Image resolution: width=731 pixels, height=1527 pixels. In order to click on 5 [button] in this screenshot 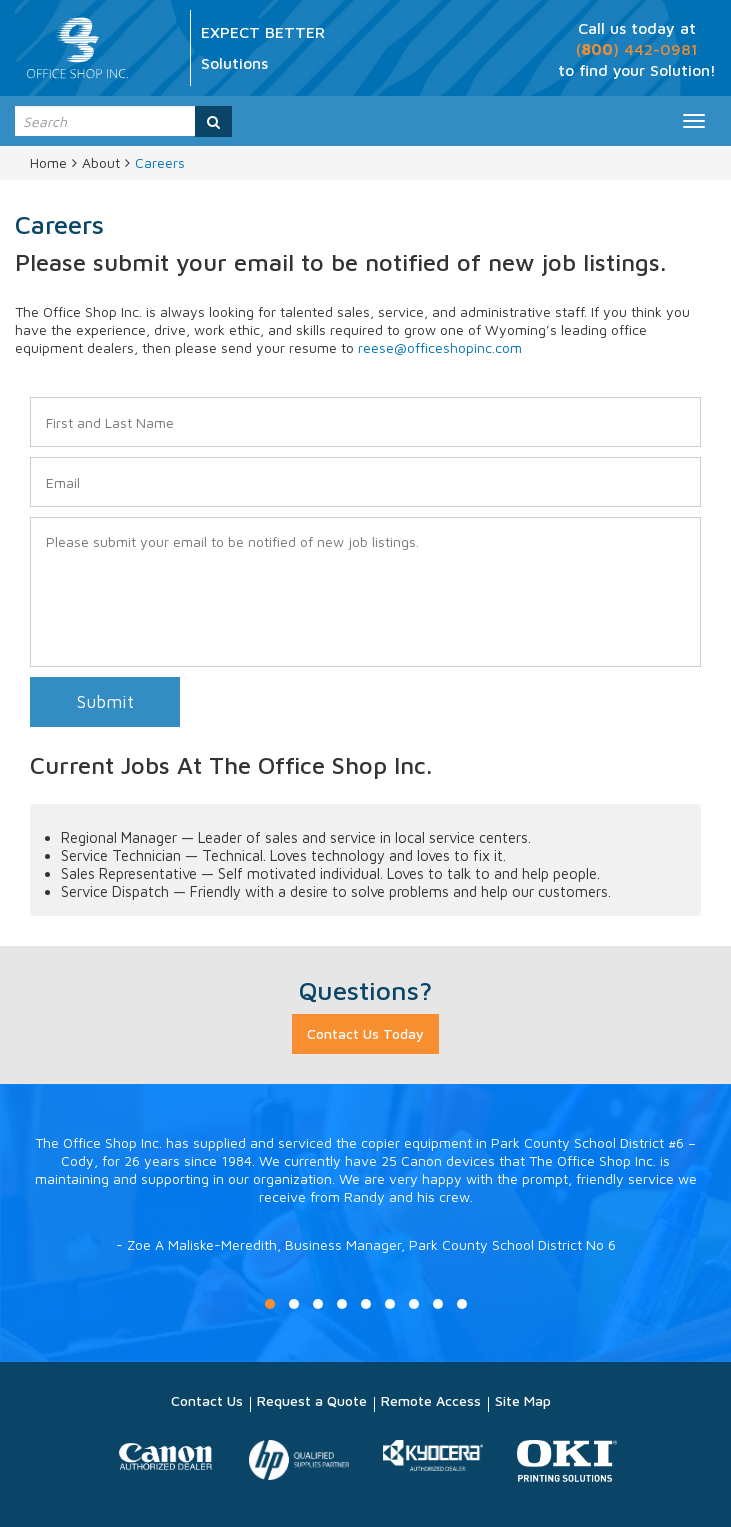, I will do `click(366, 1304)`.